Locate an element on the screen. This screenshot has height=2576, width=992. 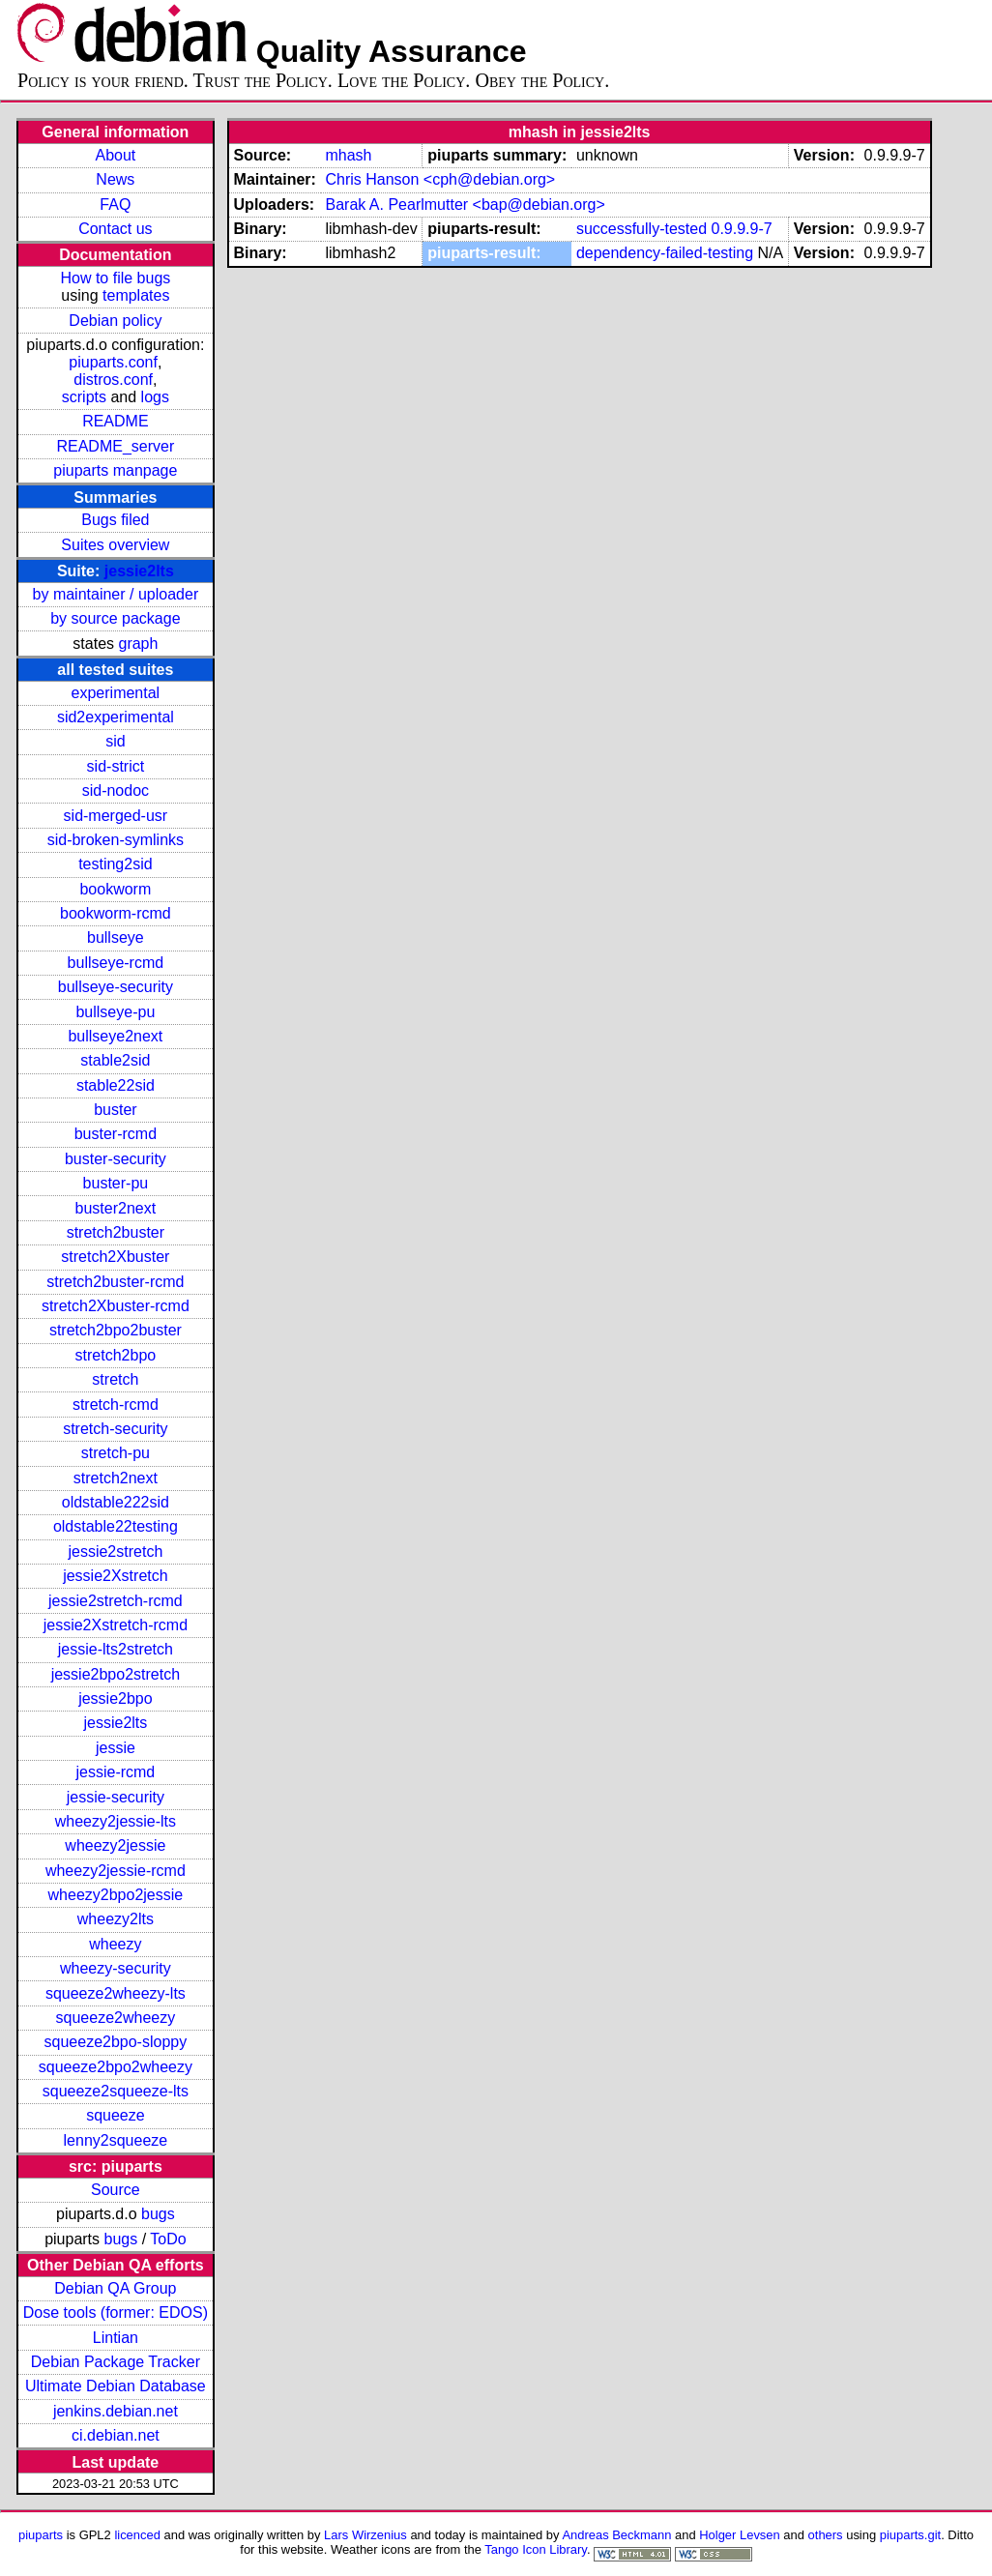
ci.debian.net is located at coordinates (116, 2435).